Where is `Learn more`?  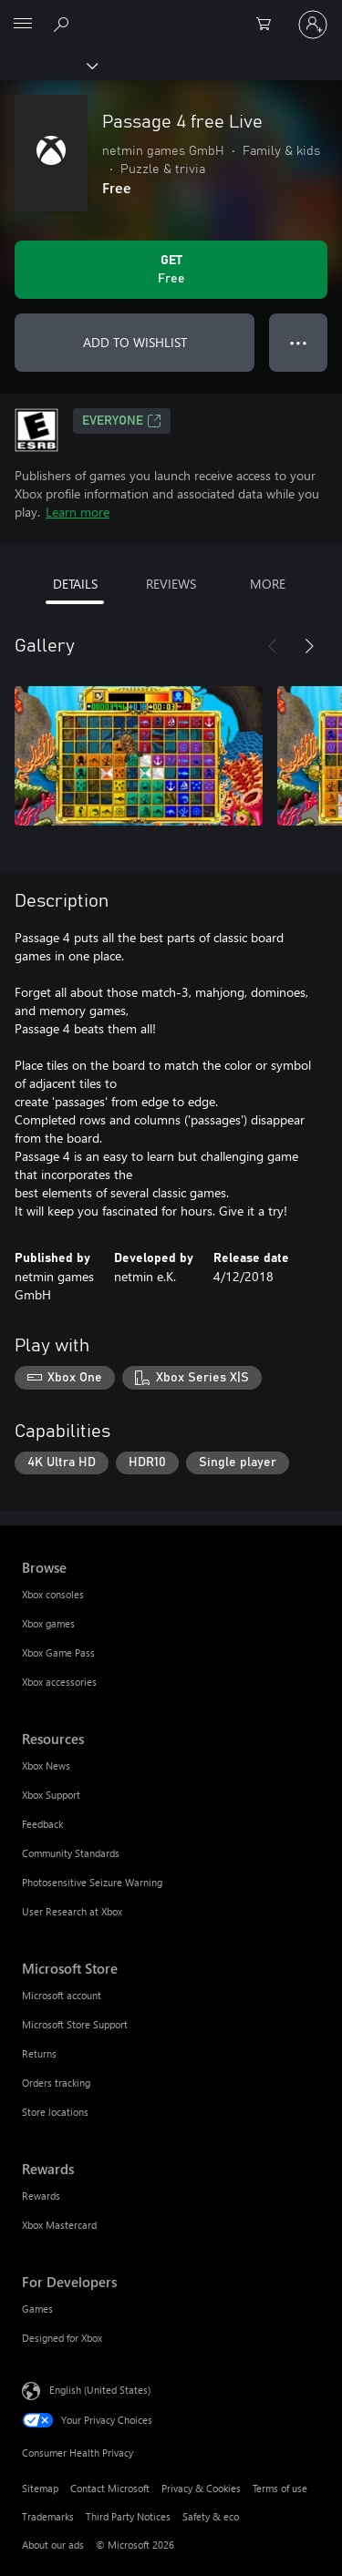 Learn more is located at coordinates (77, 511).